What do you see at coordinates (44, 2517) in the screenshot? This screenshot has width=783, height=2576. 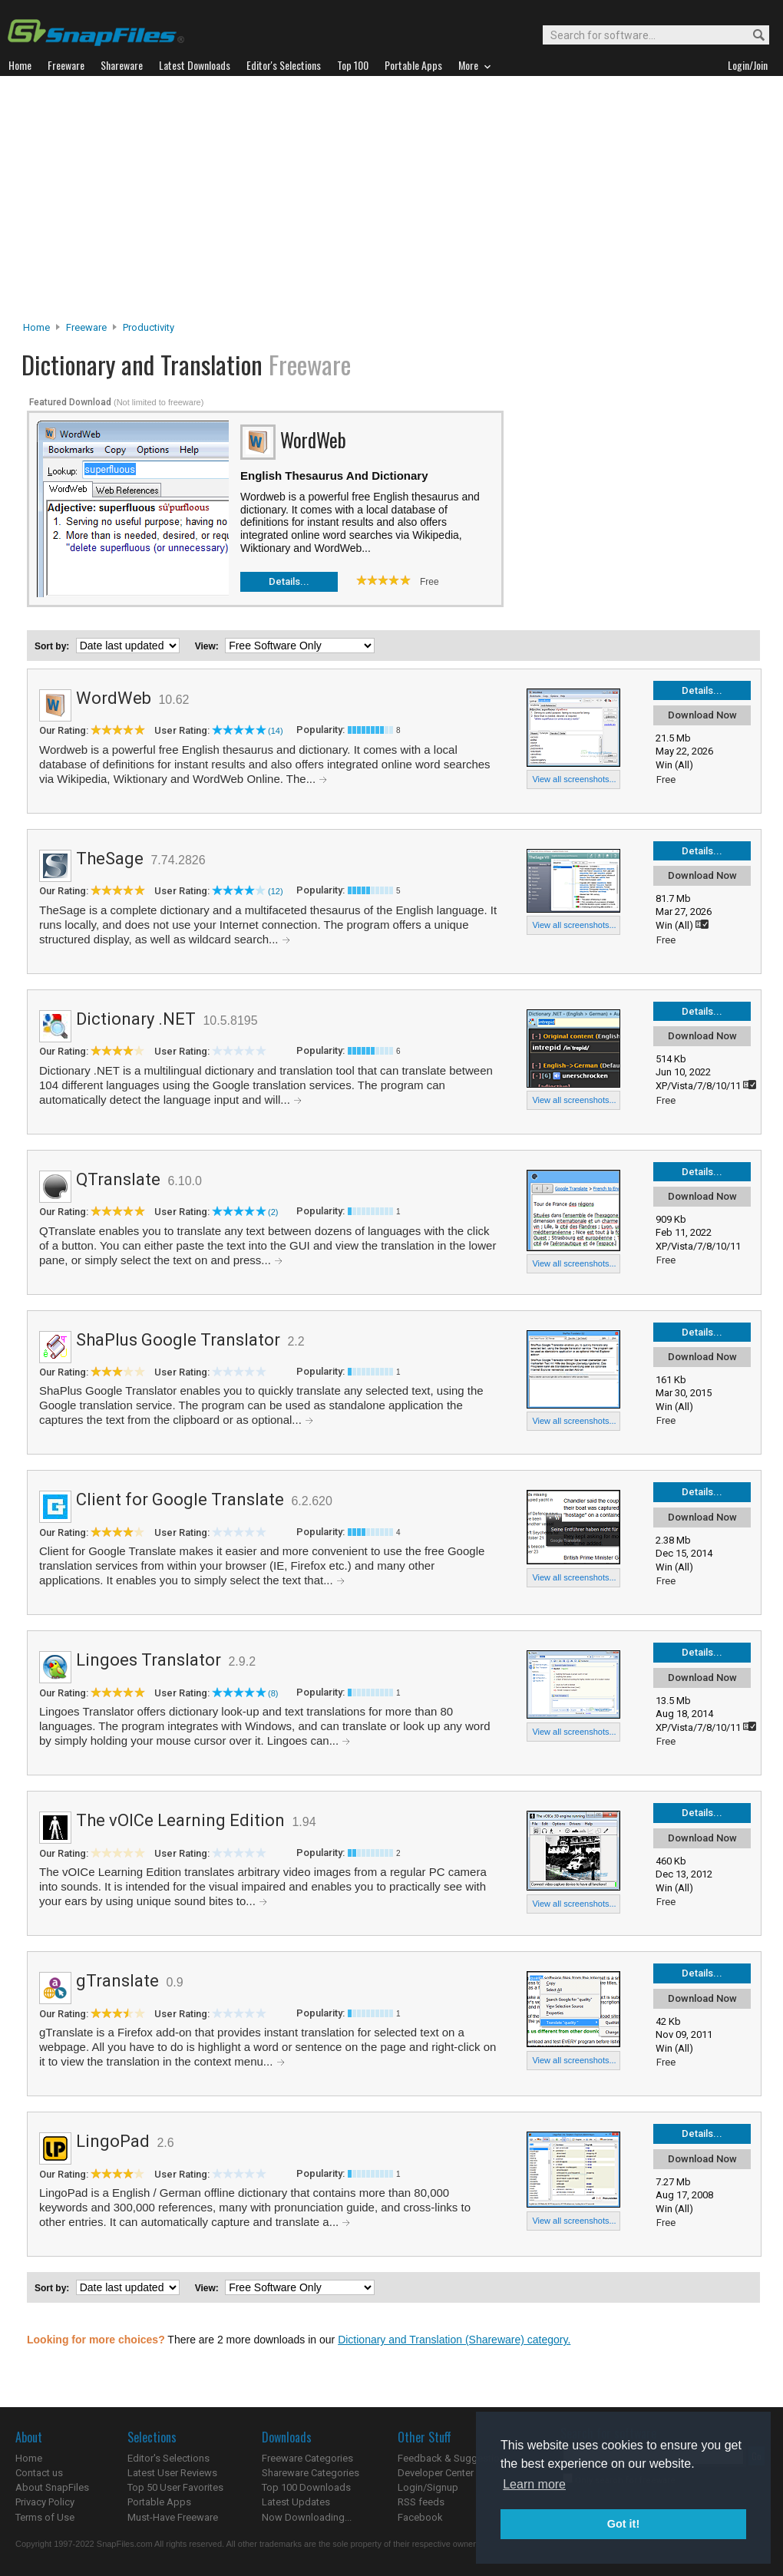 I see `Terms of Use` at bounding box center [44, 2517].